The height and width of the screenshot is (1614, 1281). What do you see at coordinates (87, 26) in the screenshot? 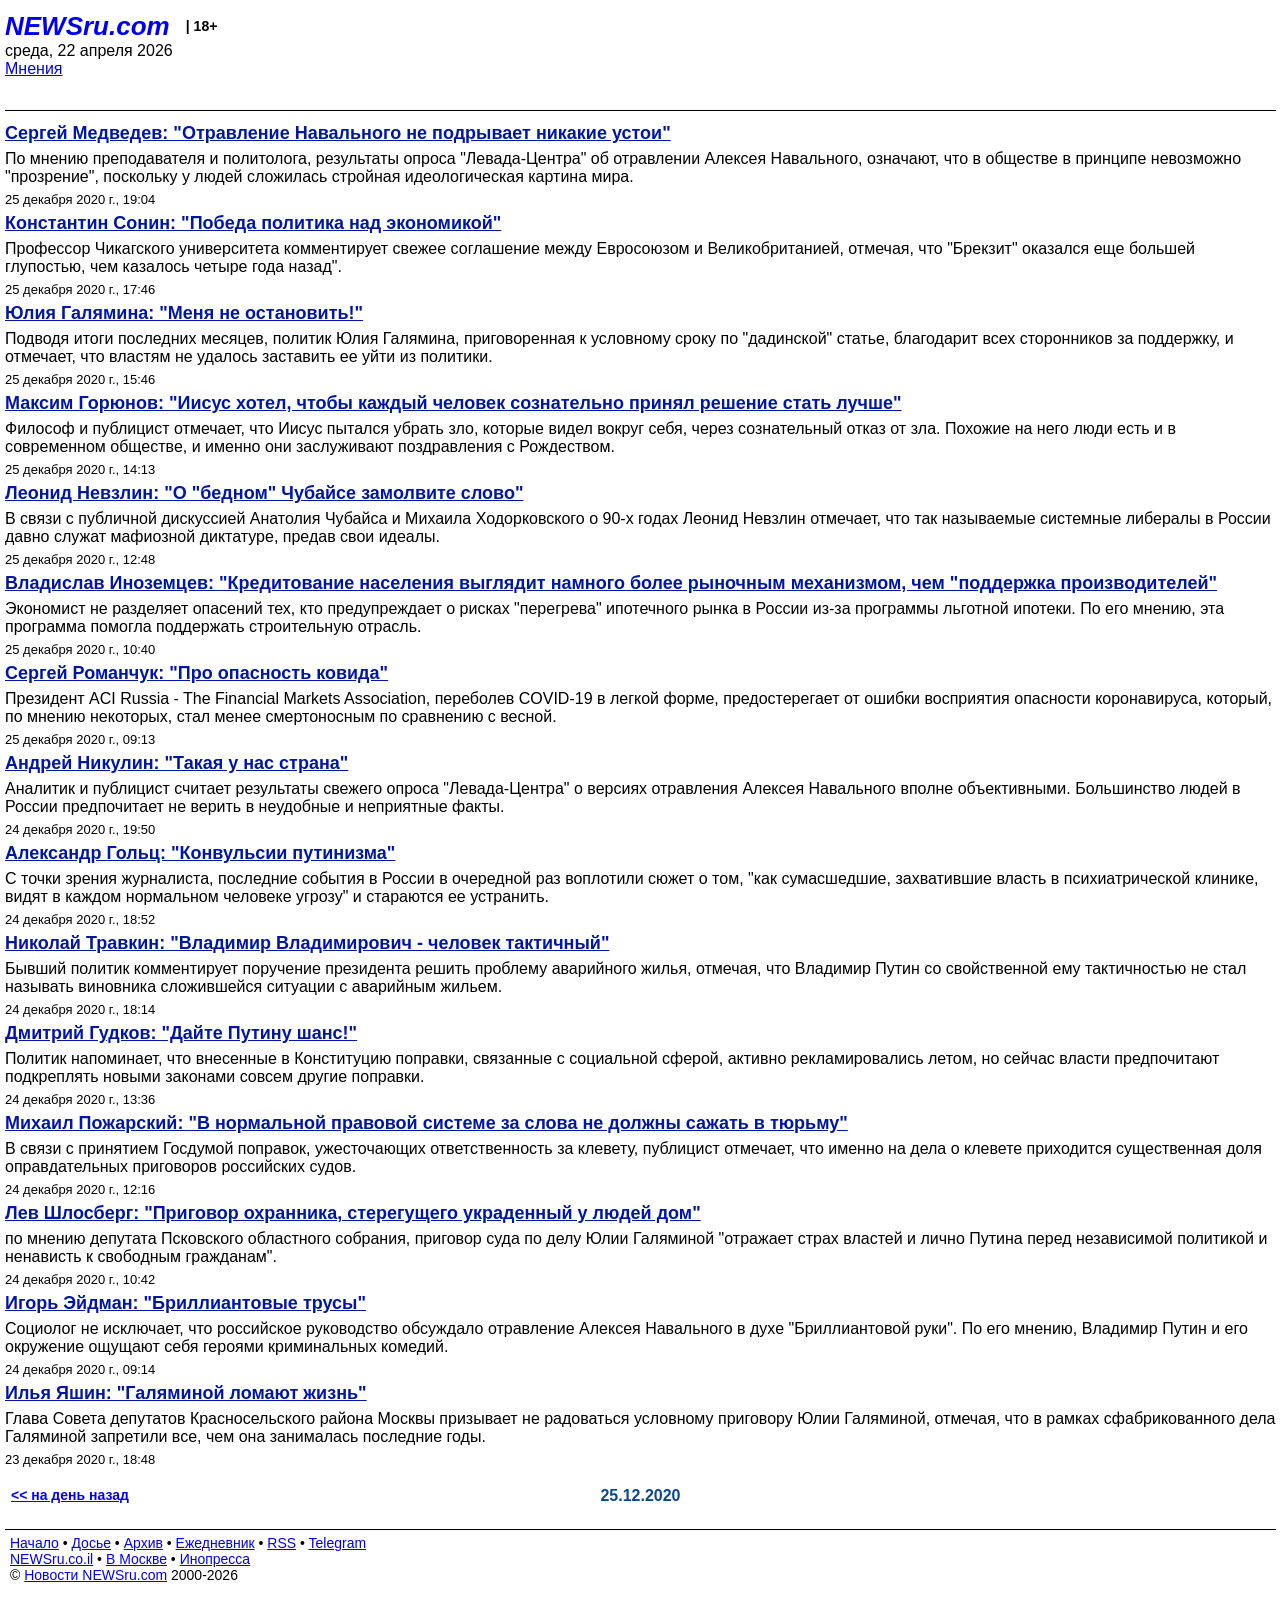
I see `NEWSru.com` at bounding box center [87, 26].